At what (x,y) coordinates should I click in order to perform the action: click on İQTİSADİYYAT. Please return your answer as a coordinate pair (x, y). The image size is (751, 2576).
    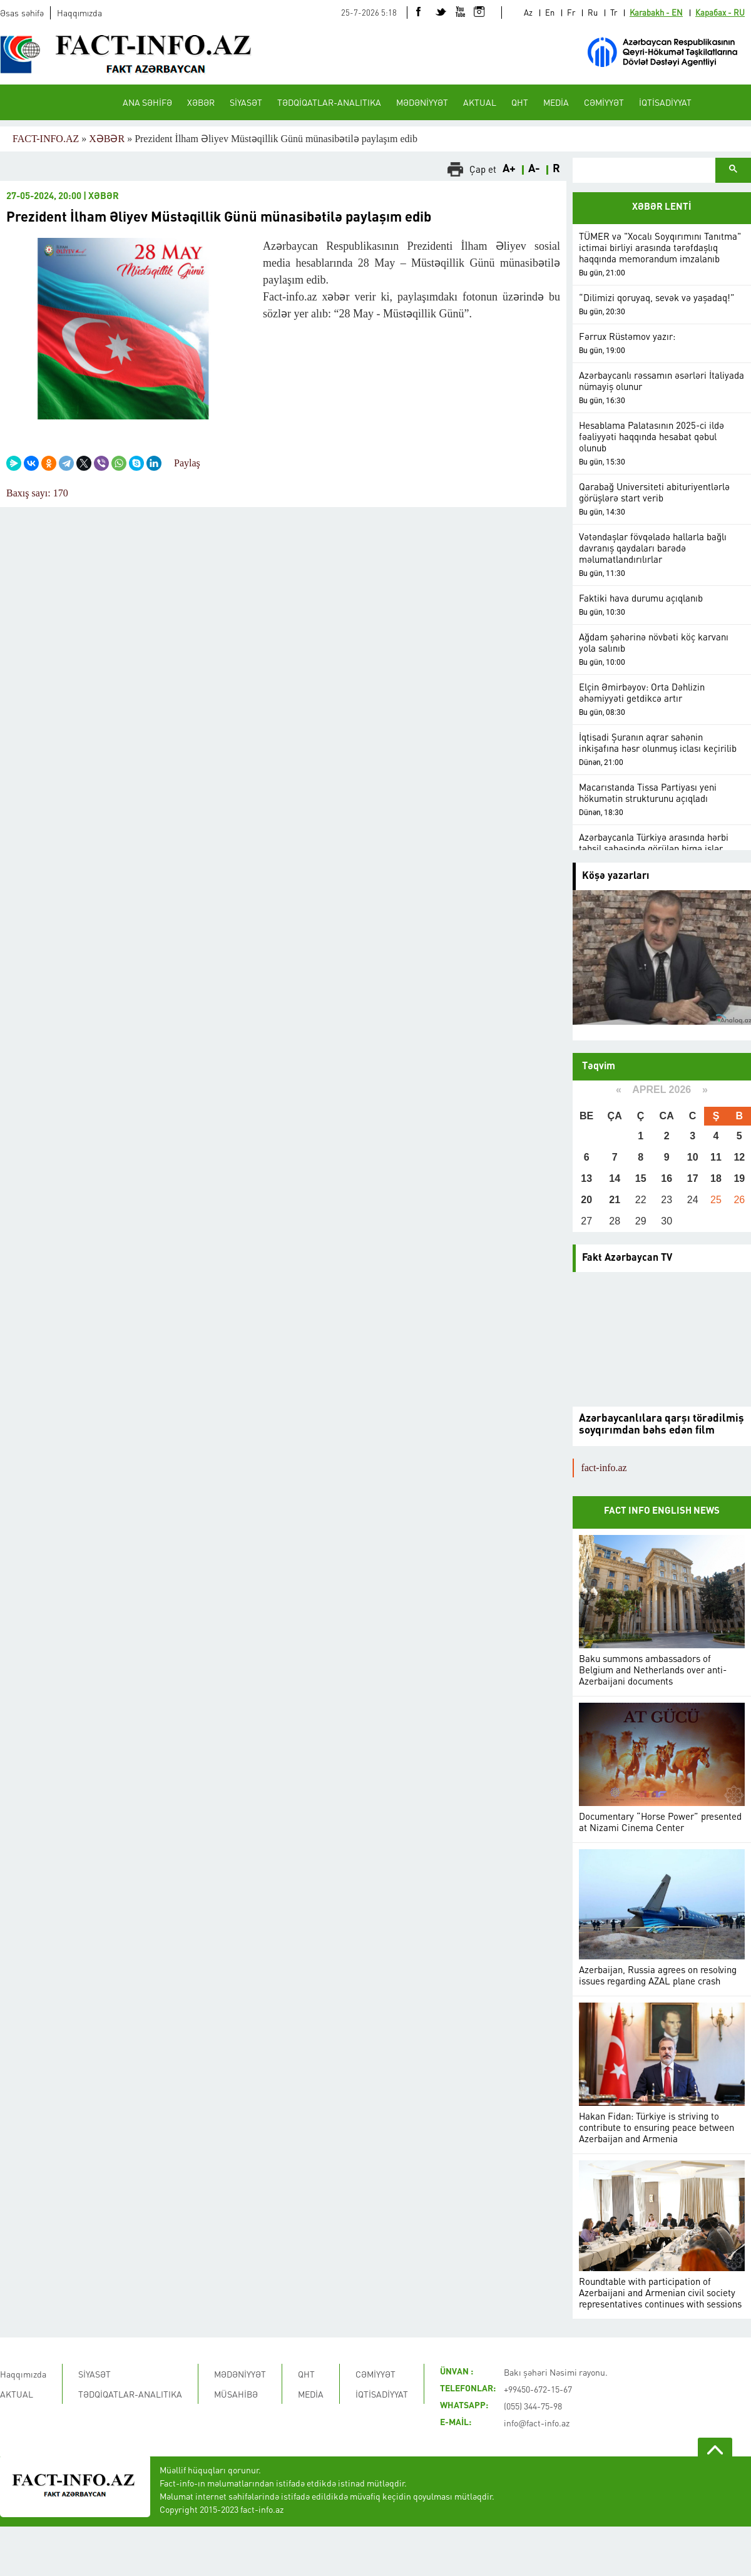
    Looking at the image, I should click on (665, 102).